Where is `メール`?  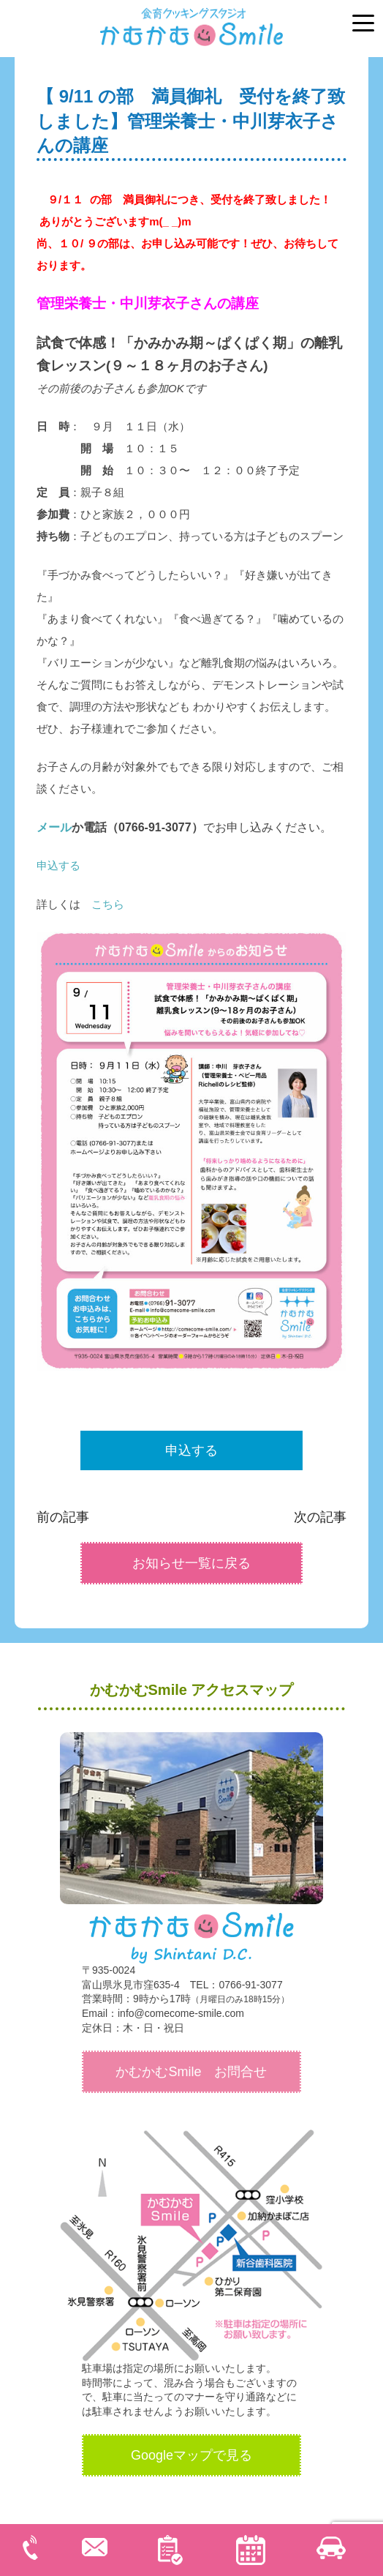 メール is located at coordinates (54, 827).